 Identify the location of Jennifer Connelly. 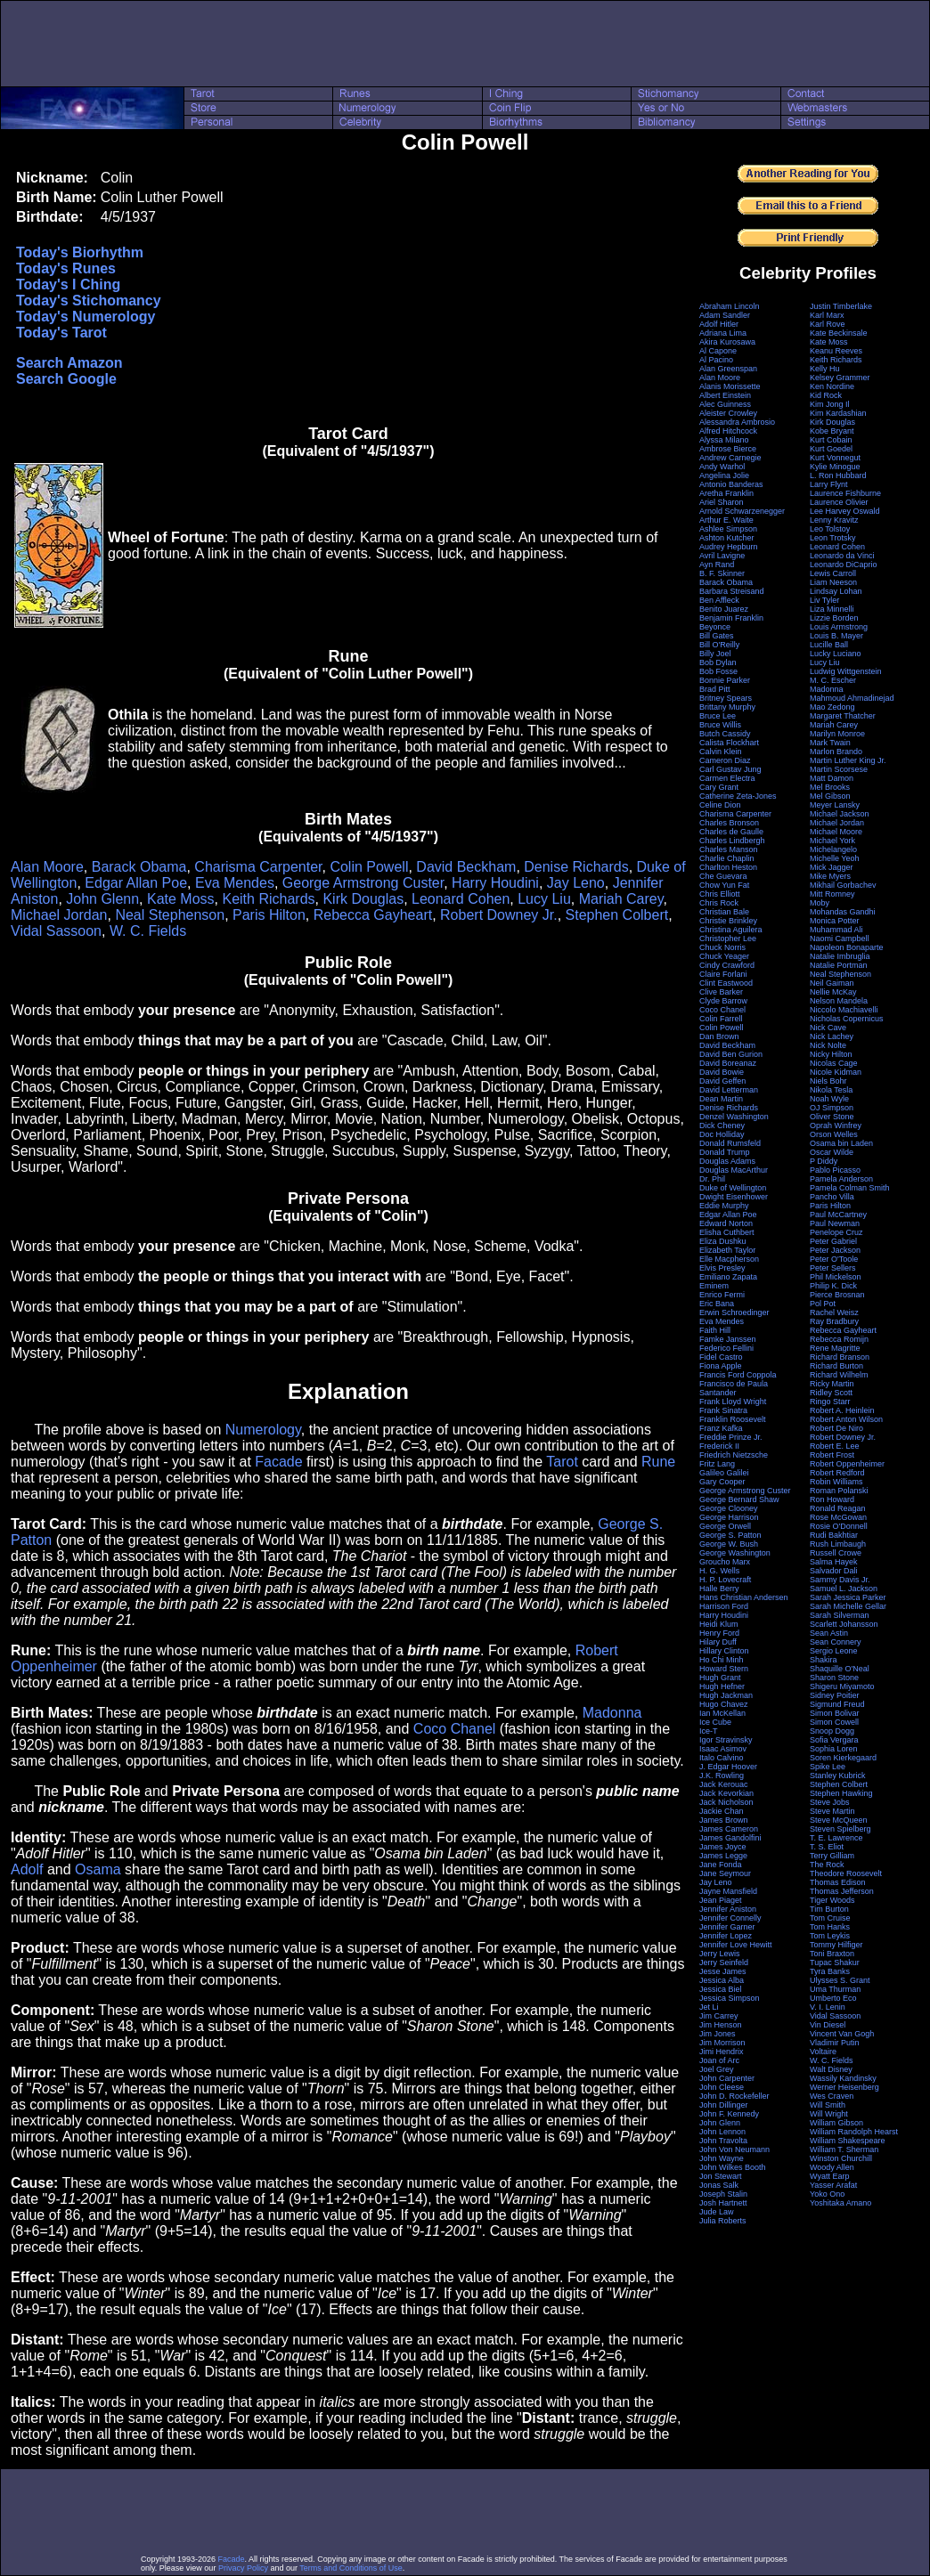
(730, 1918).